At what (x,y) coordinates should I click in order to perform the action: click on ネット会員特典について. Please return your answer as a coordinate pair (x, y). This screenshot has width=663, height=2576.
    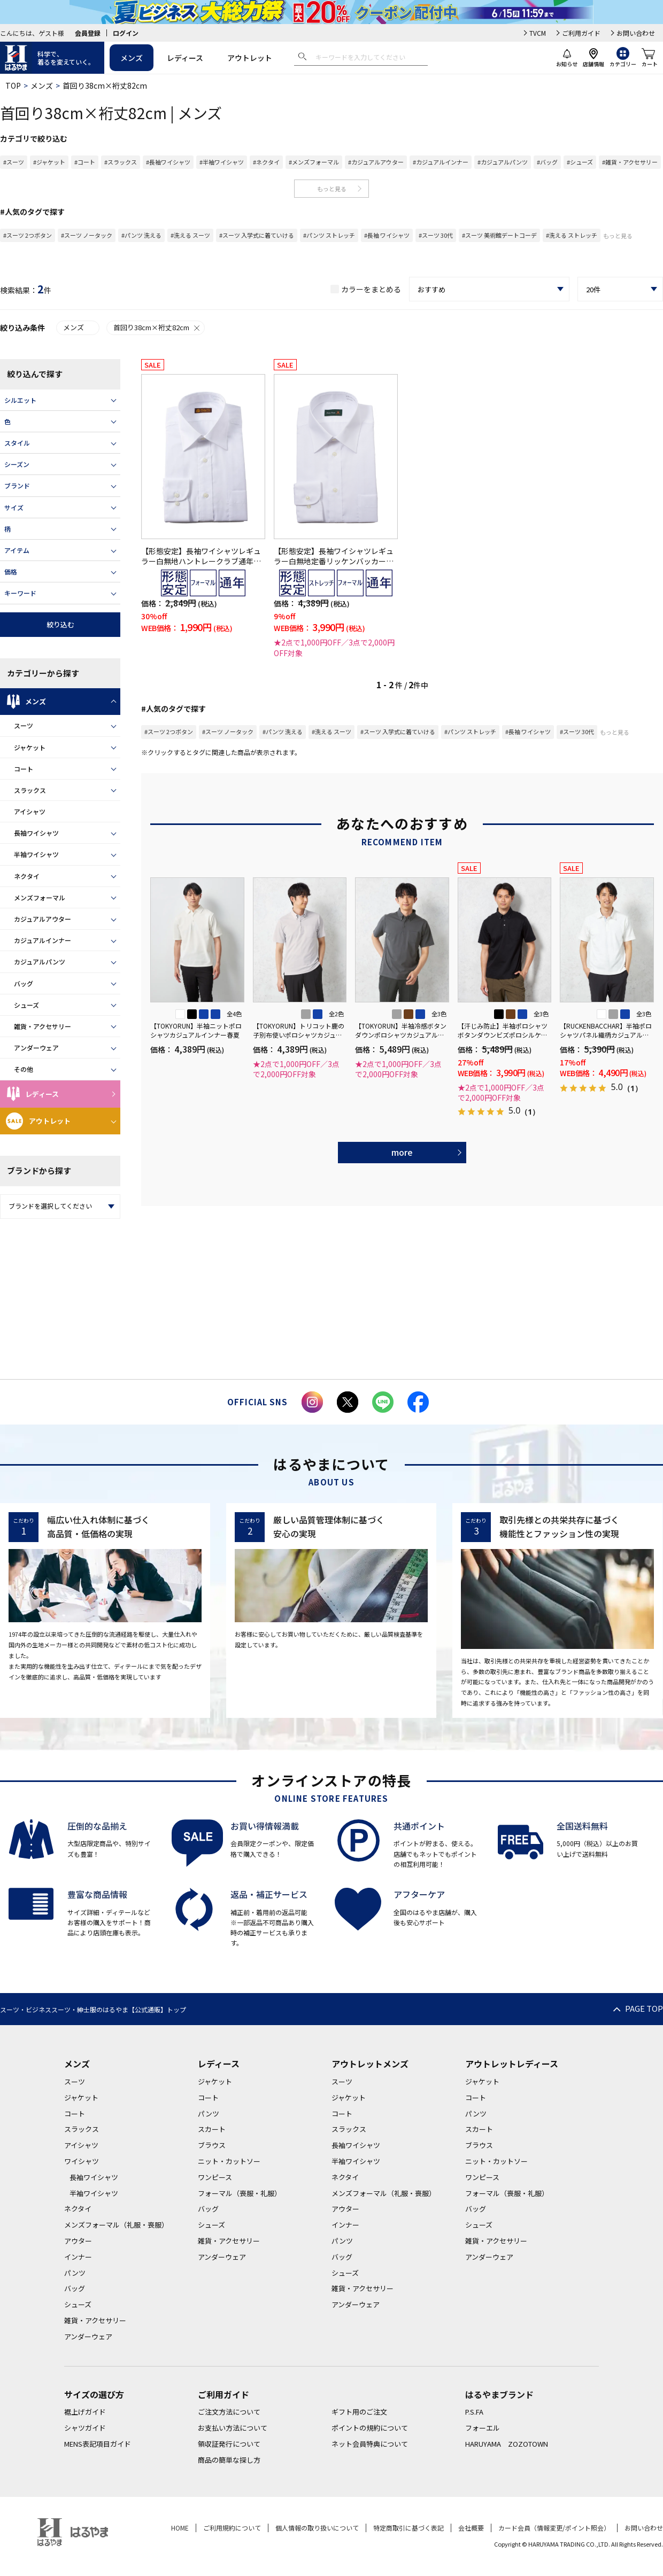
    Looking at the image, I should click on (370, 2444).